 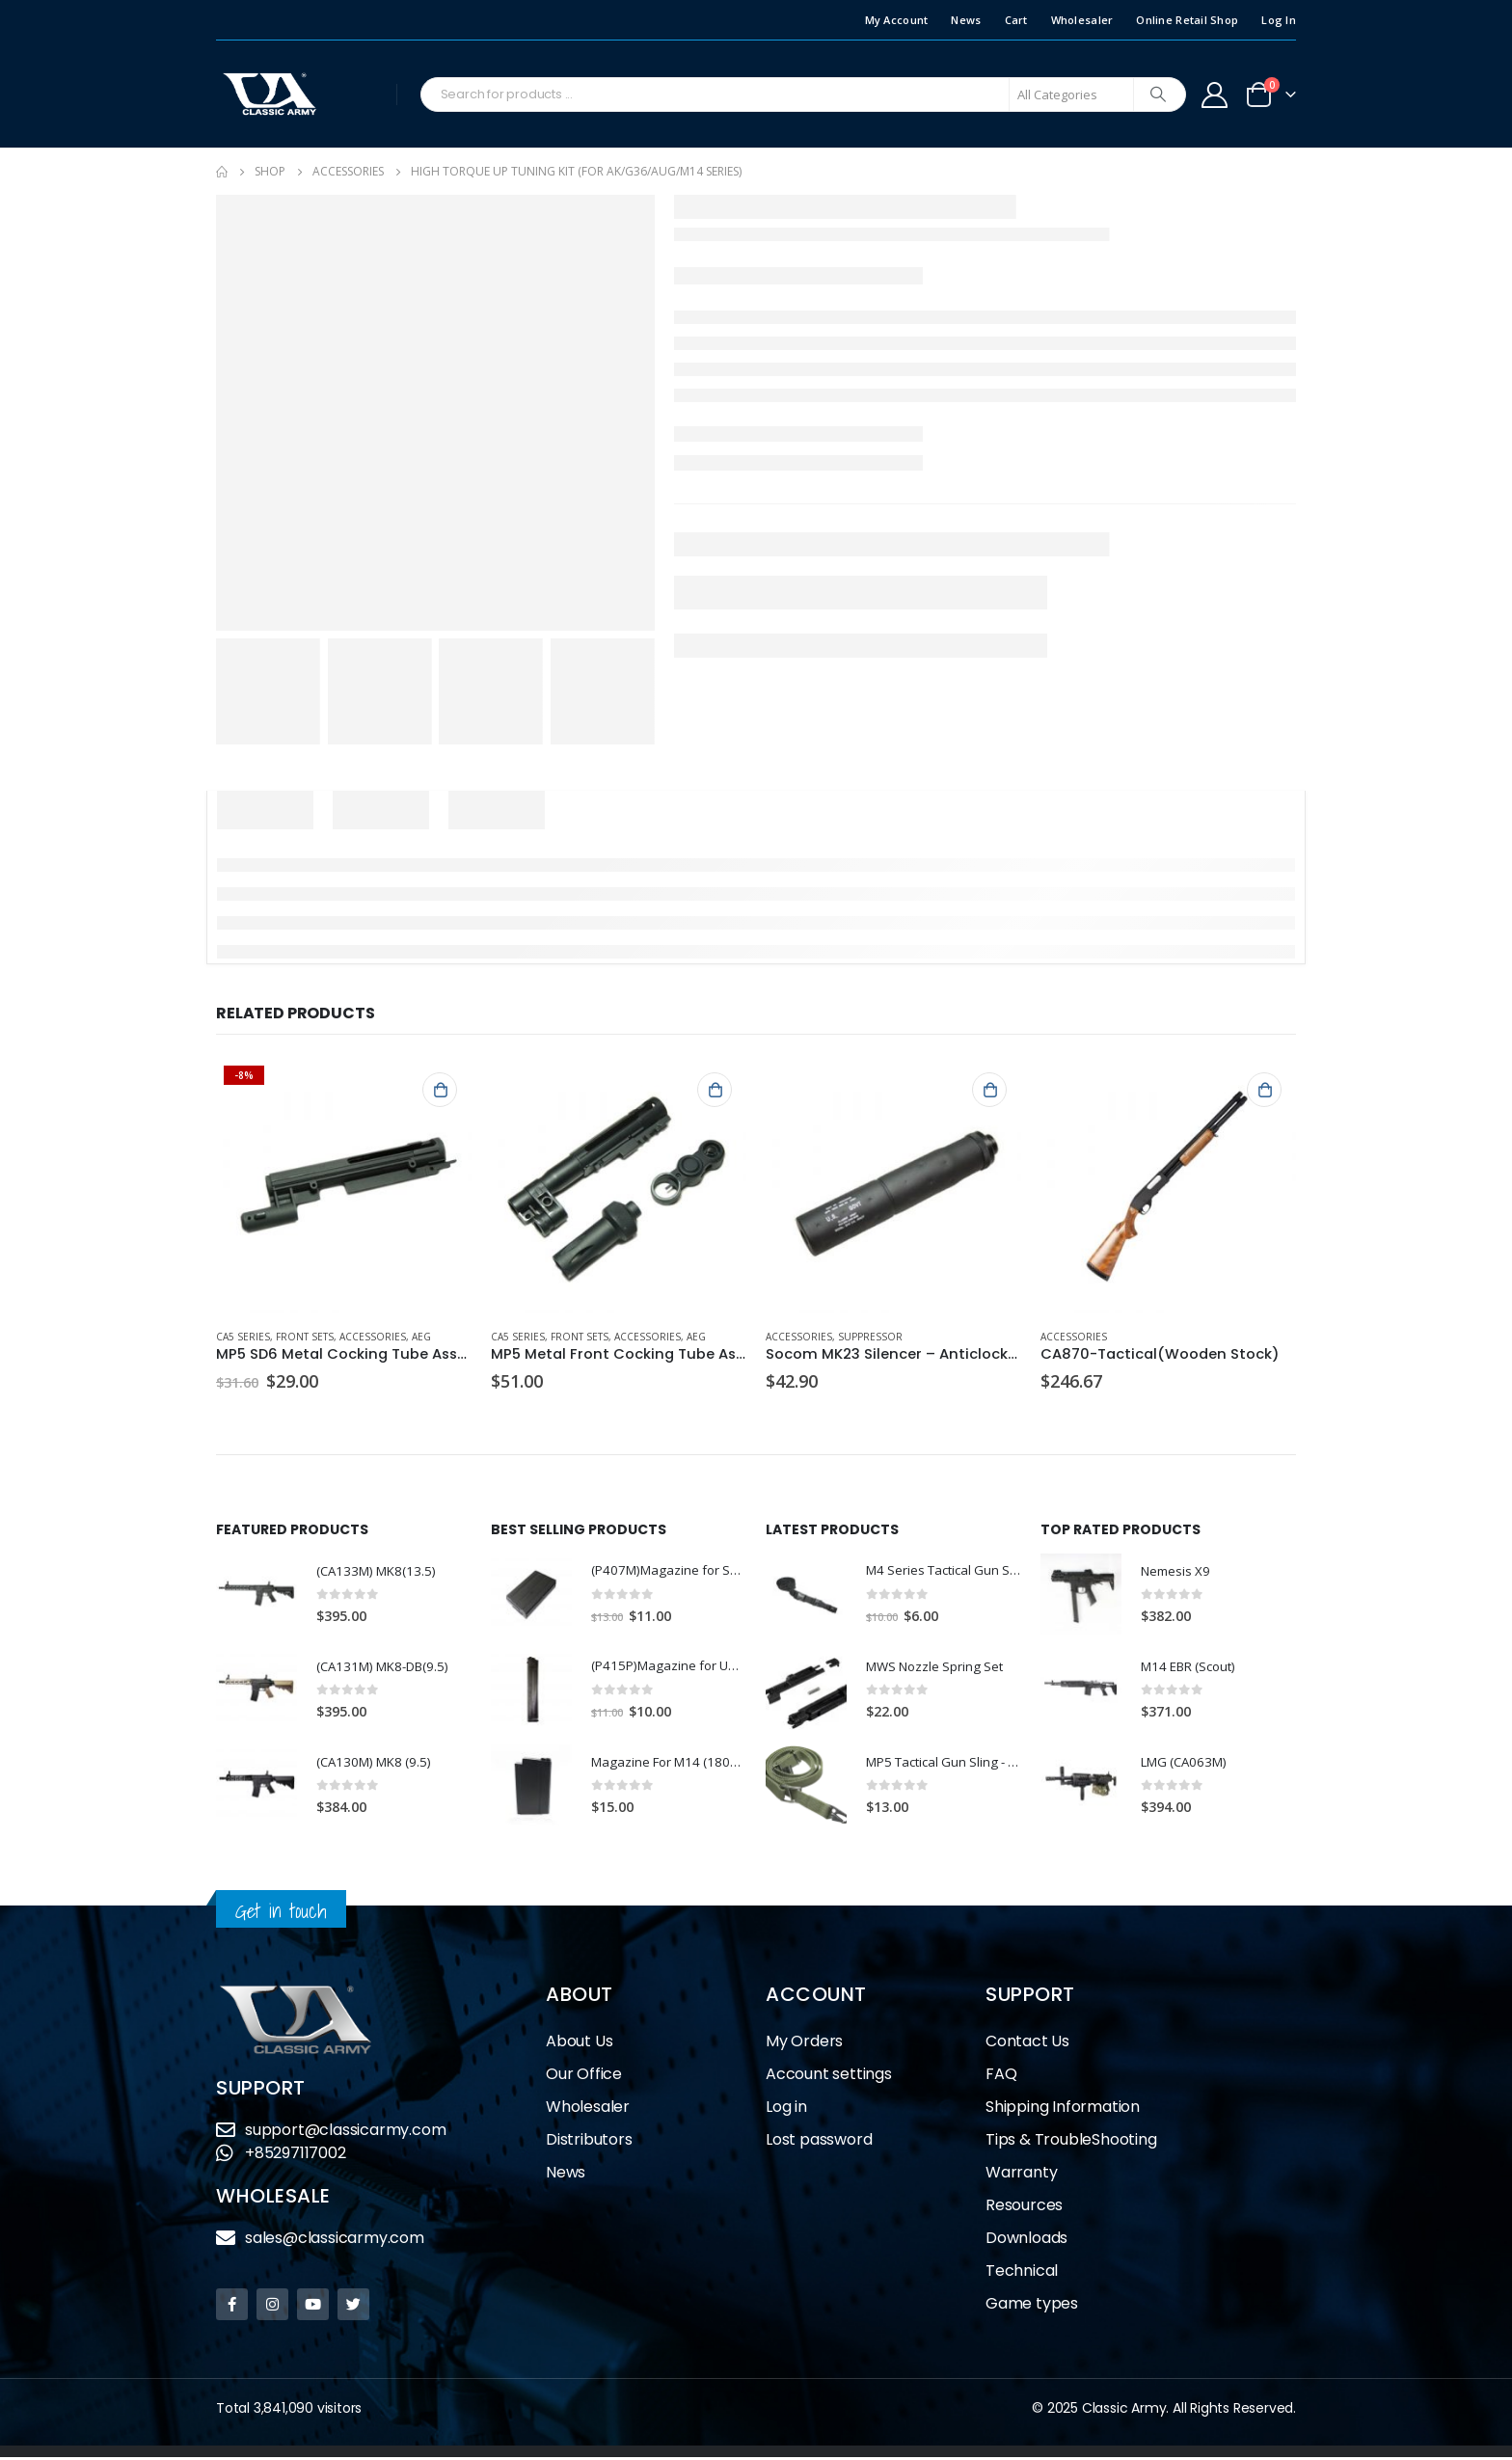 What do you see at coordinates (421, 1336) in the screenshot?
I see `AEG` at bounding box center [421, 1336].